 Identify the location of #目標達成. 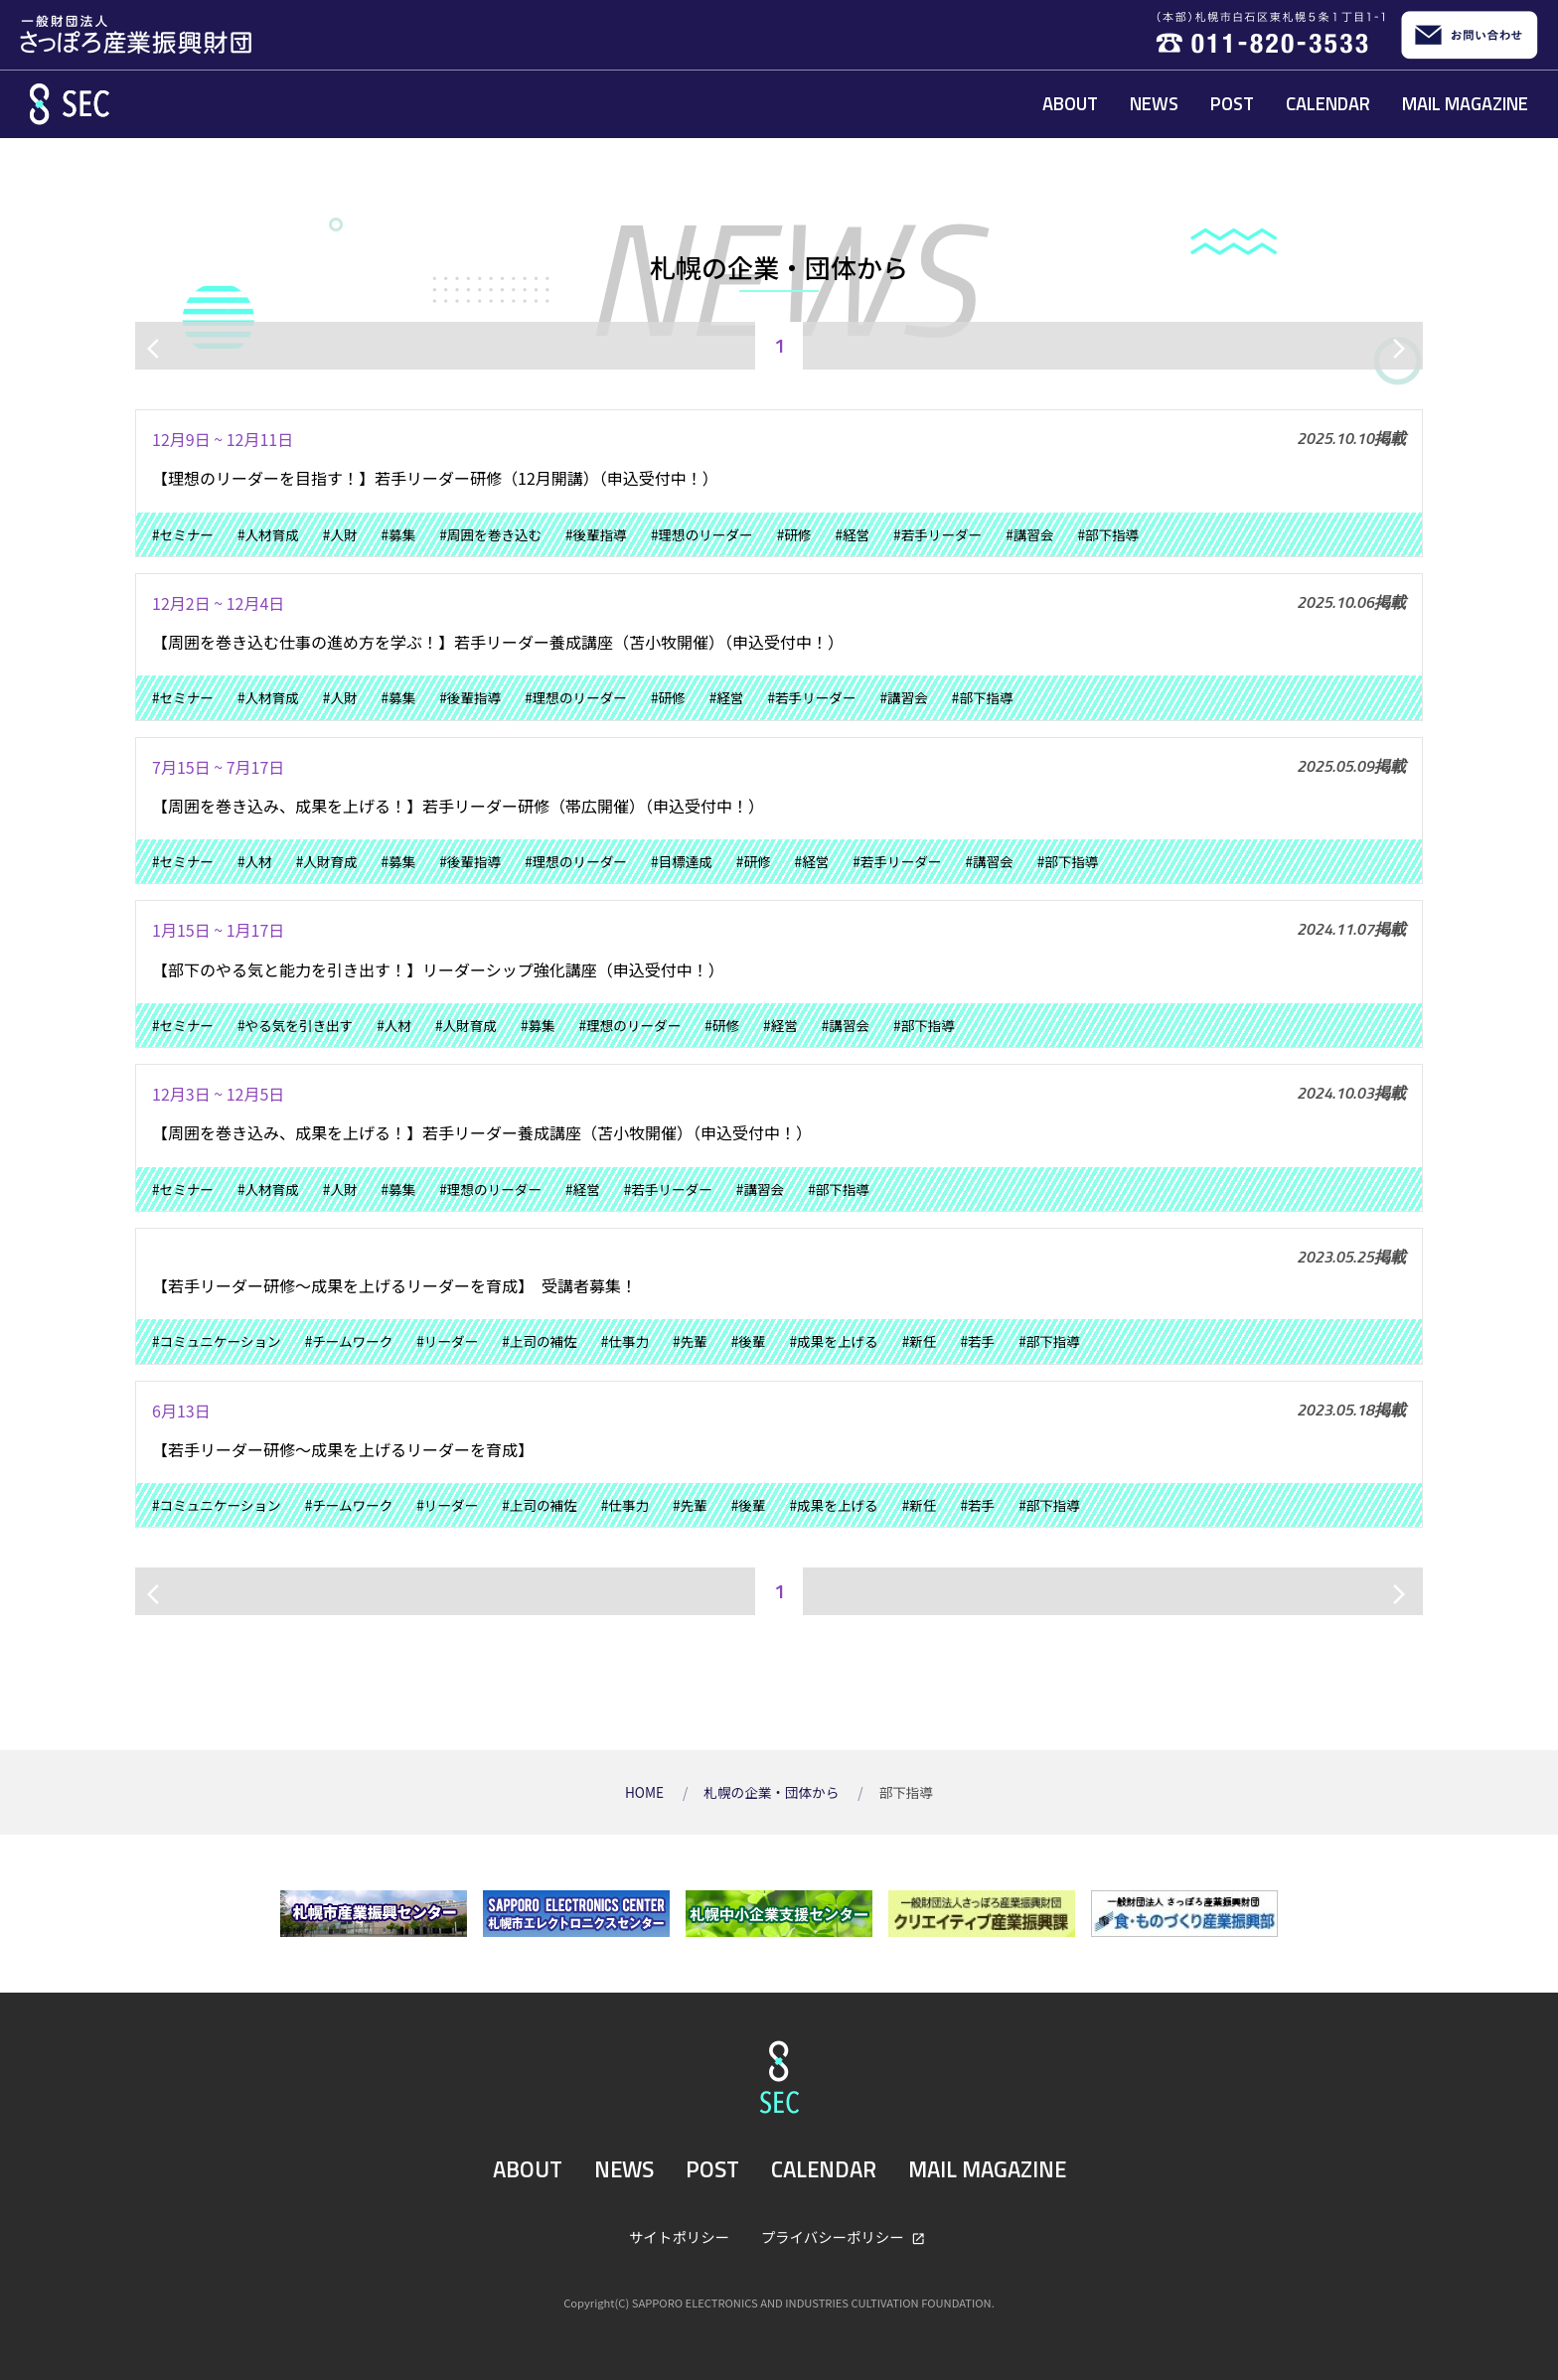
(681, 861).